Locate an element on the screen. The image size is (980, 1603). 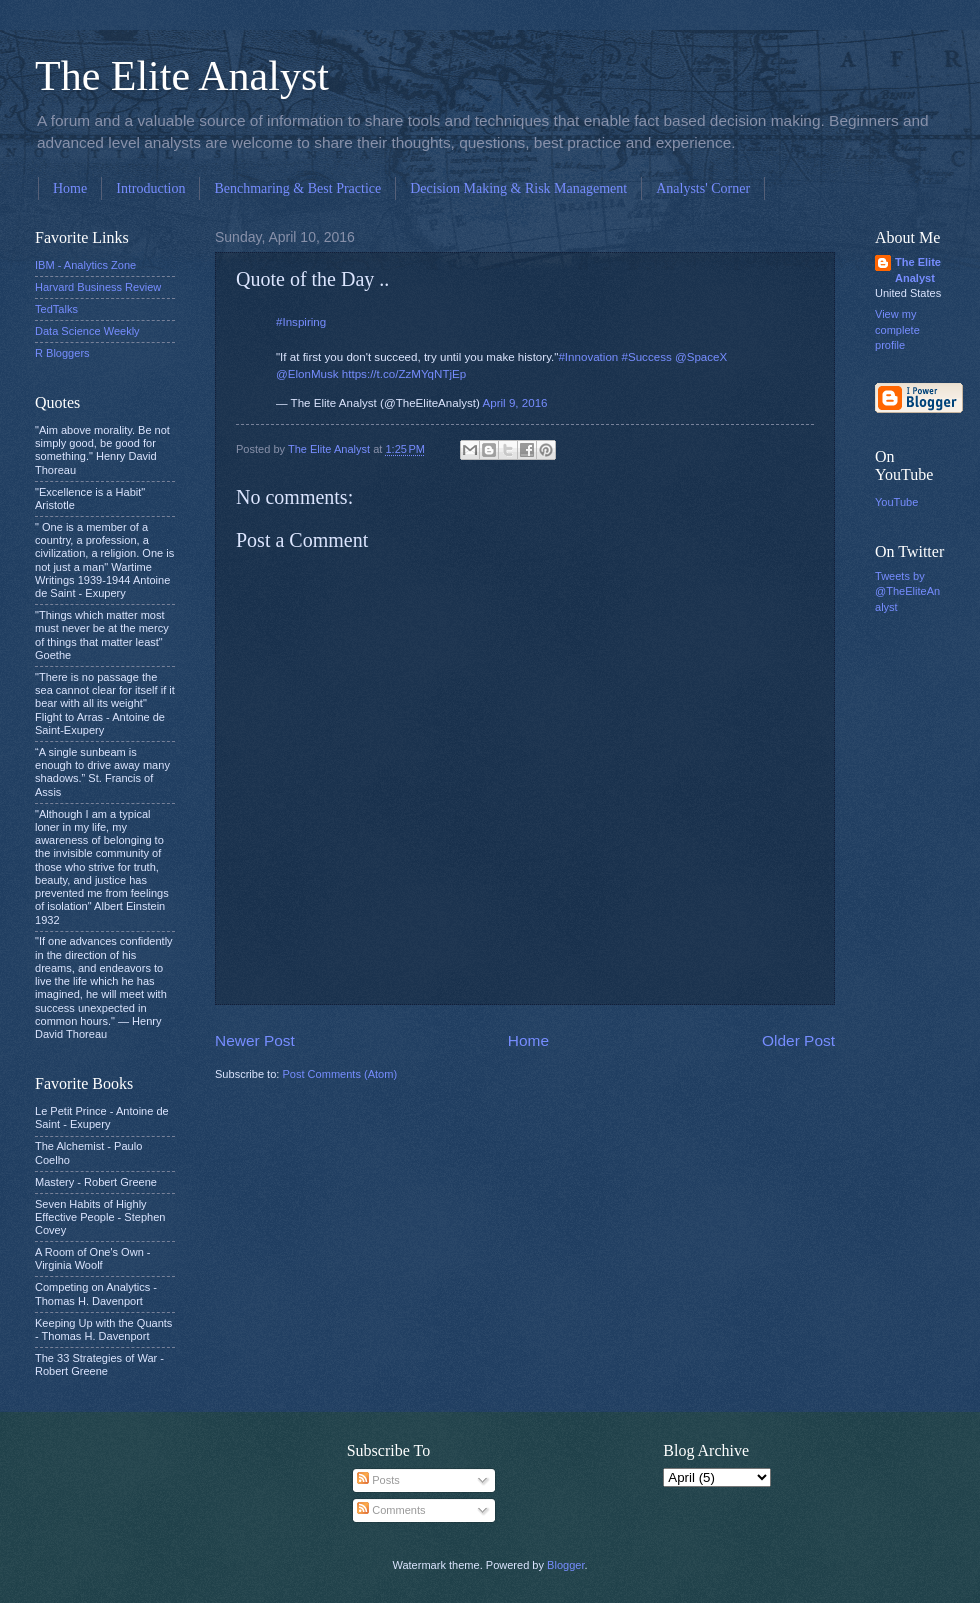
R Bloggers is located at coordinates (62, 353).